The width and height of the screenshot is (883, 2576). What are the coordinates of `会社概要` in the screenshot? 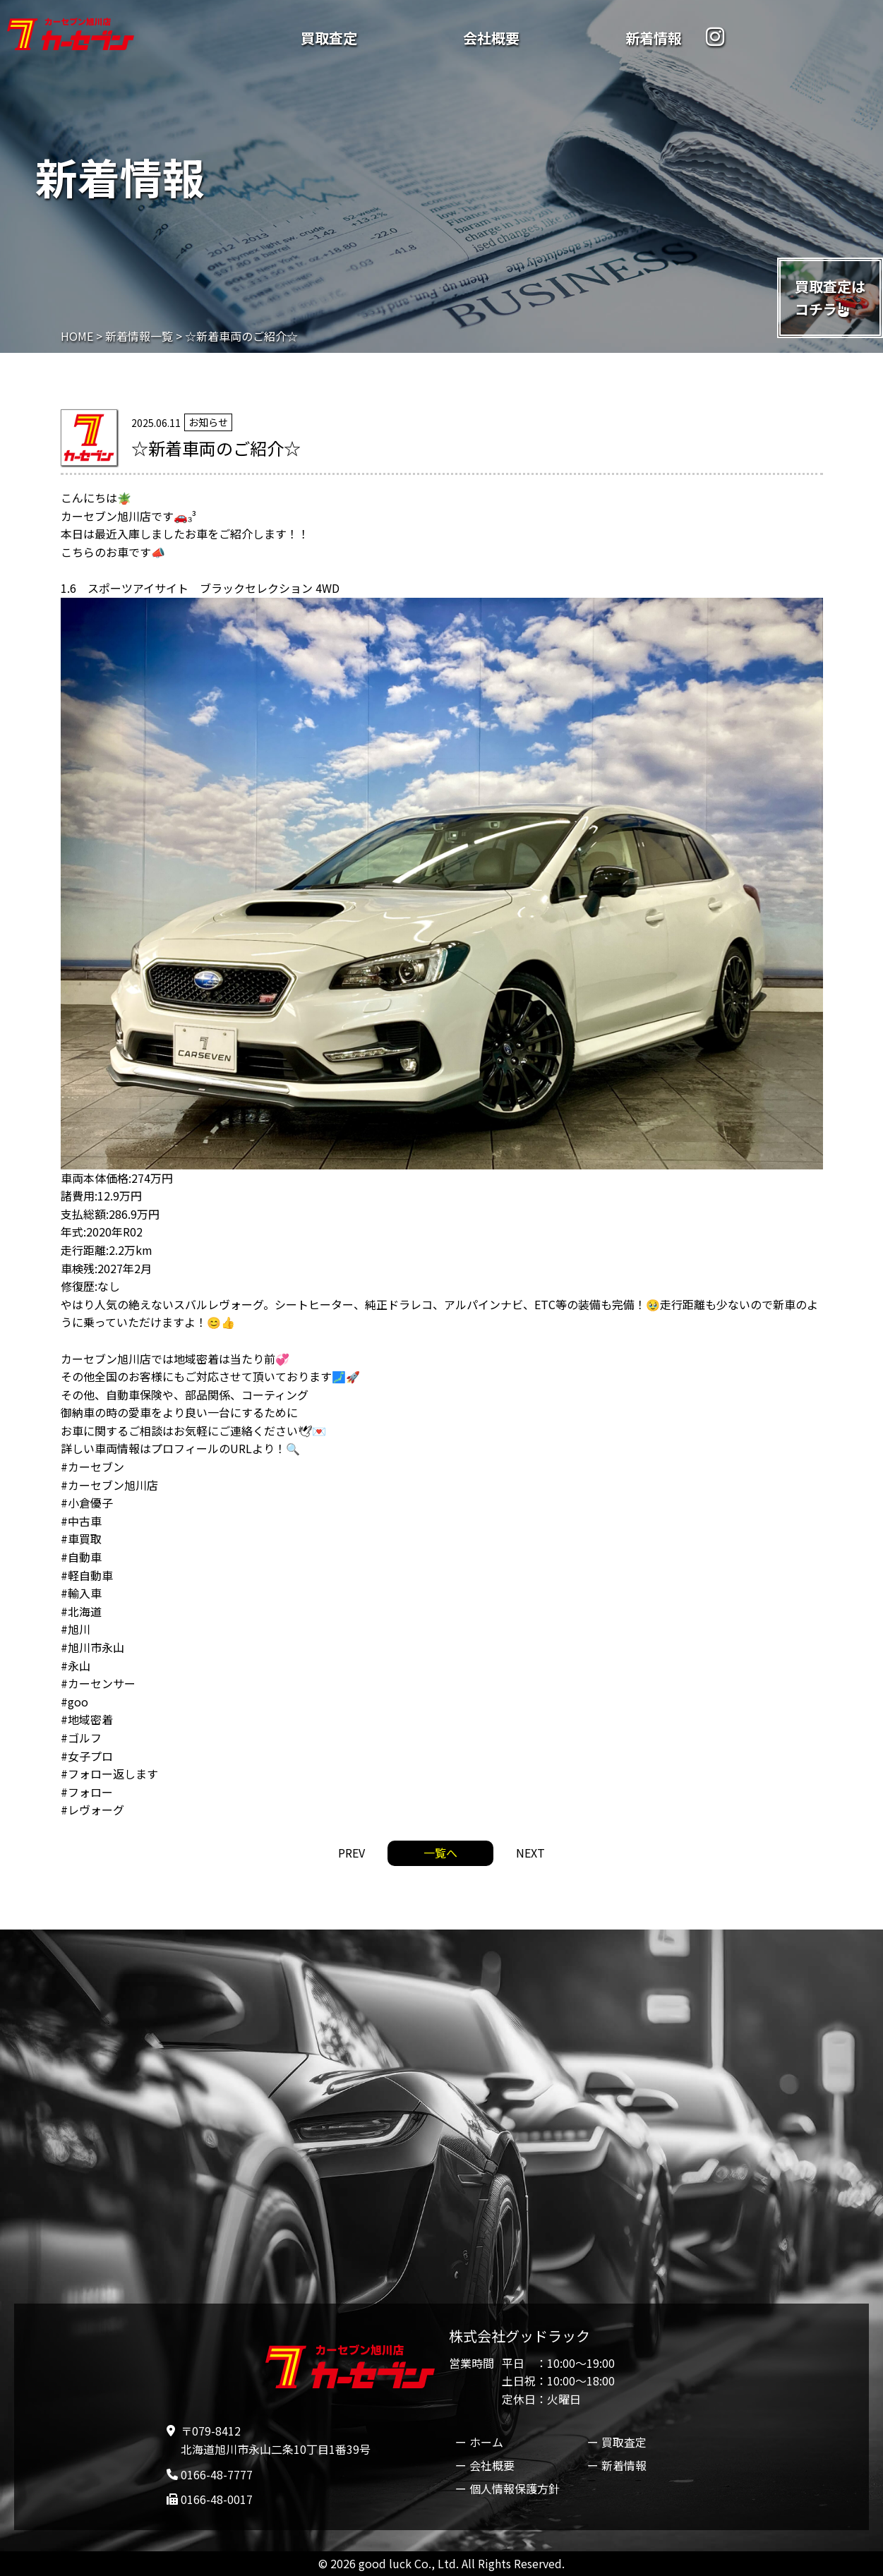 It's located at (491, 38).